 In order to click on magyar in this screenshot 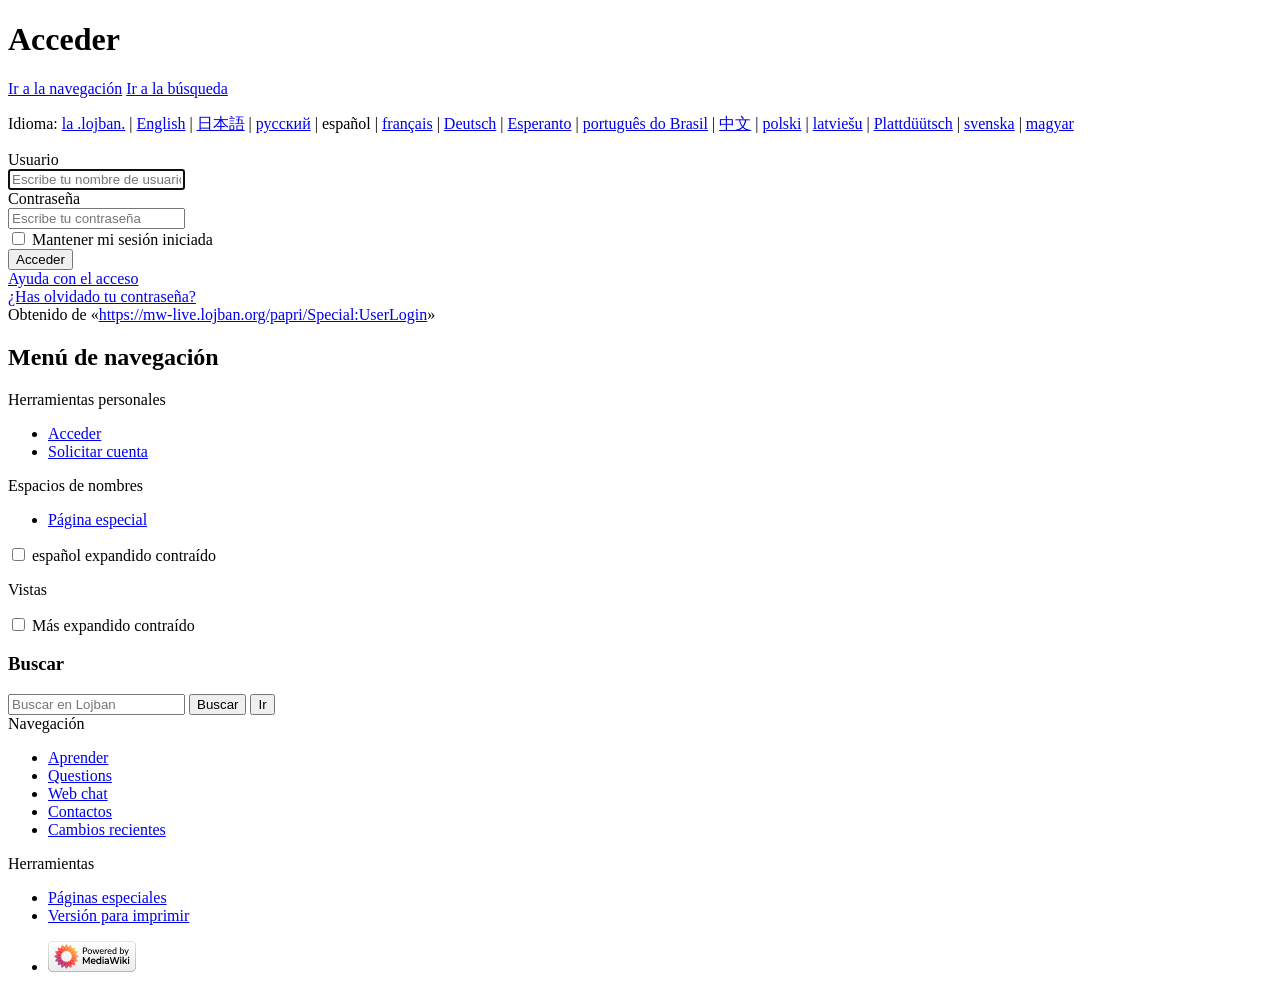, I will do `click(1050, 123)`.